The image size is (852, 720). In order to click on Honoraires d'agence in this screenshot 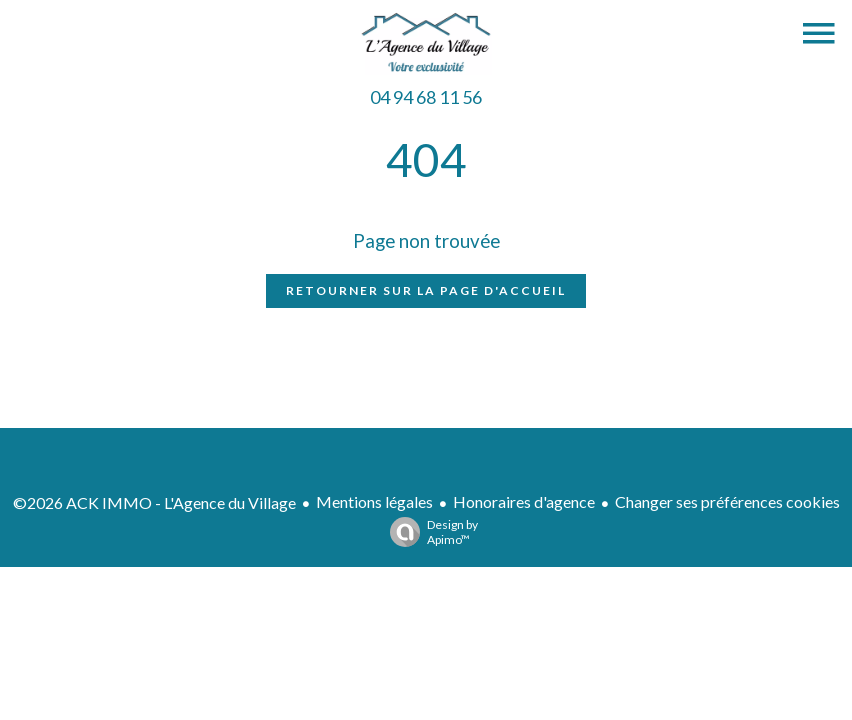, I will do `click(524, 501)`.